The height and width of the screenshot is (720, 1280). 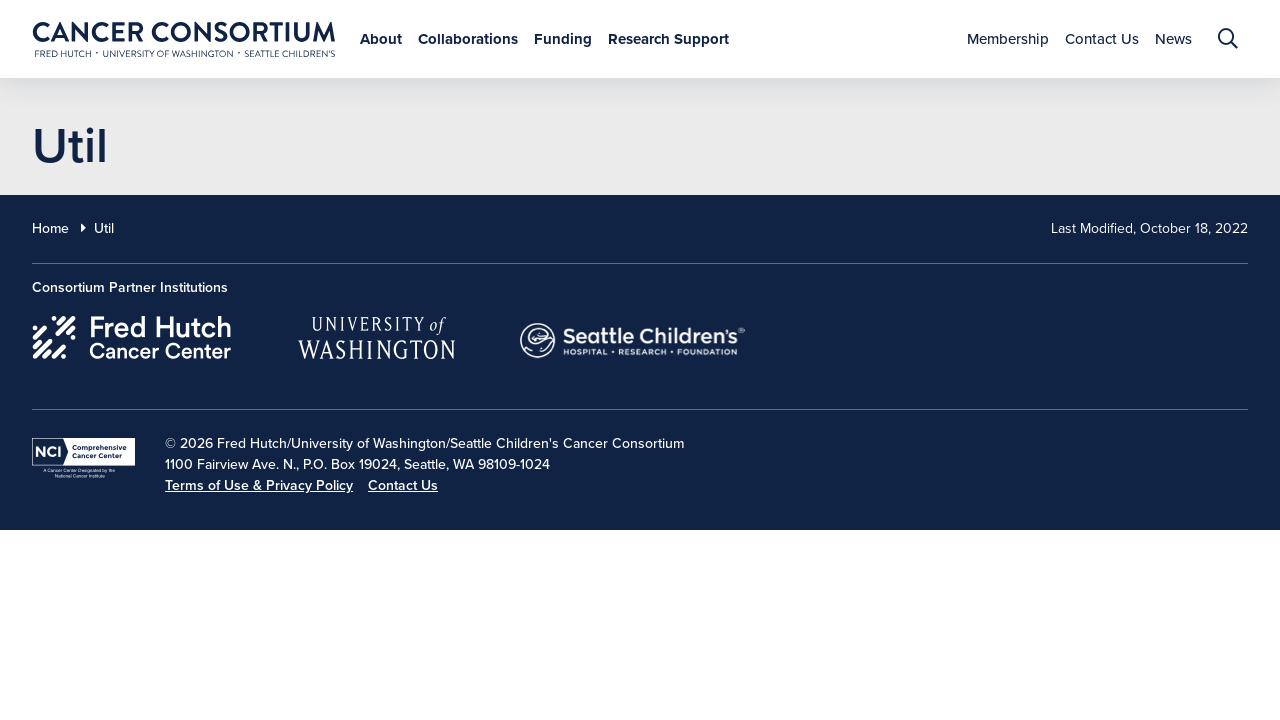 What do you see at coordinates (132, 334) in the screenshot?
I see `[Fred Hutch Cancer Center]` at bounding box center [132, 334].